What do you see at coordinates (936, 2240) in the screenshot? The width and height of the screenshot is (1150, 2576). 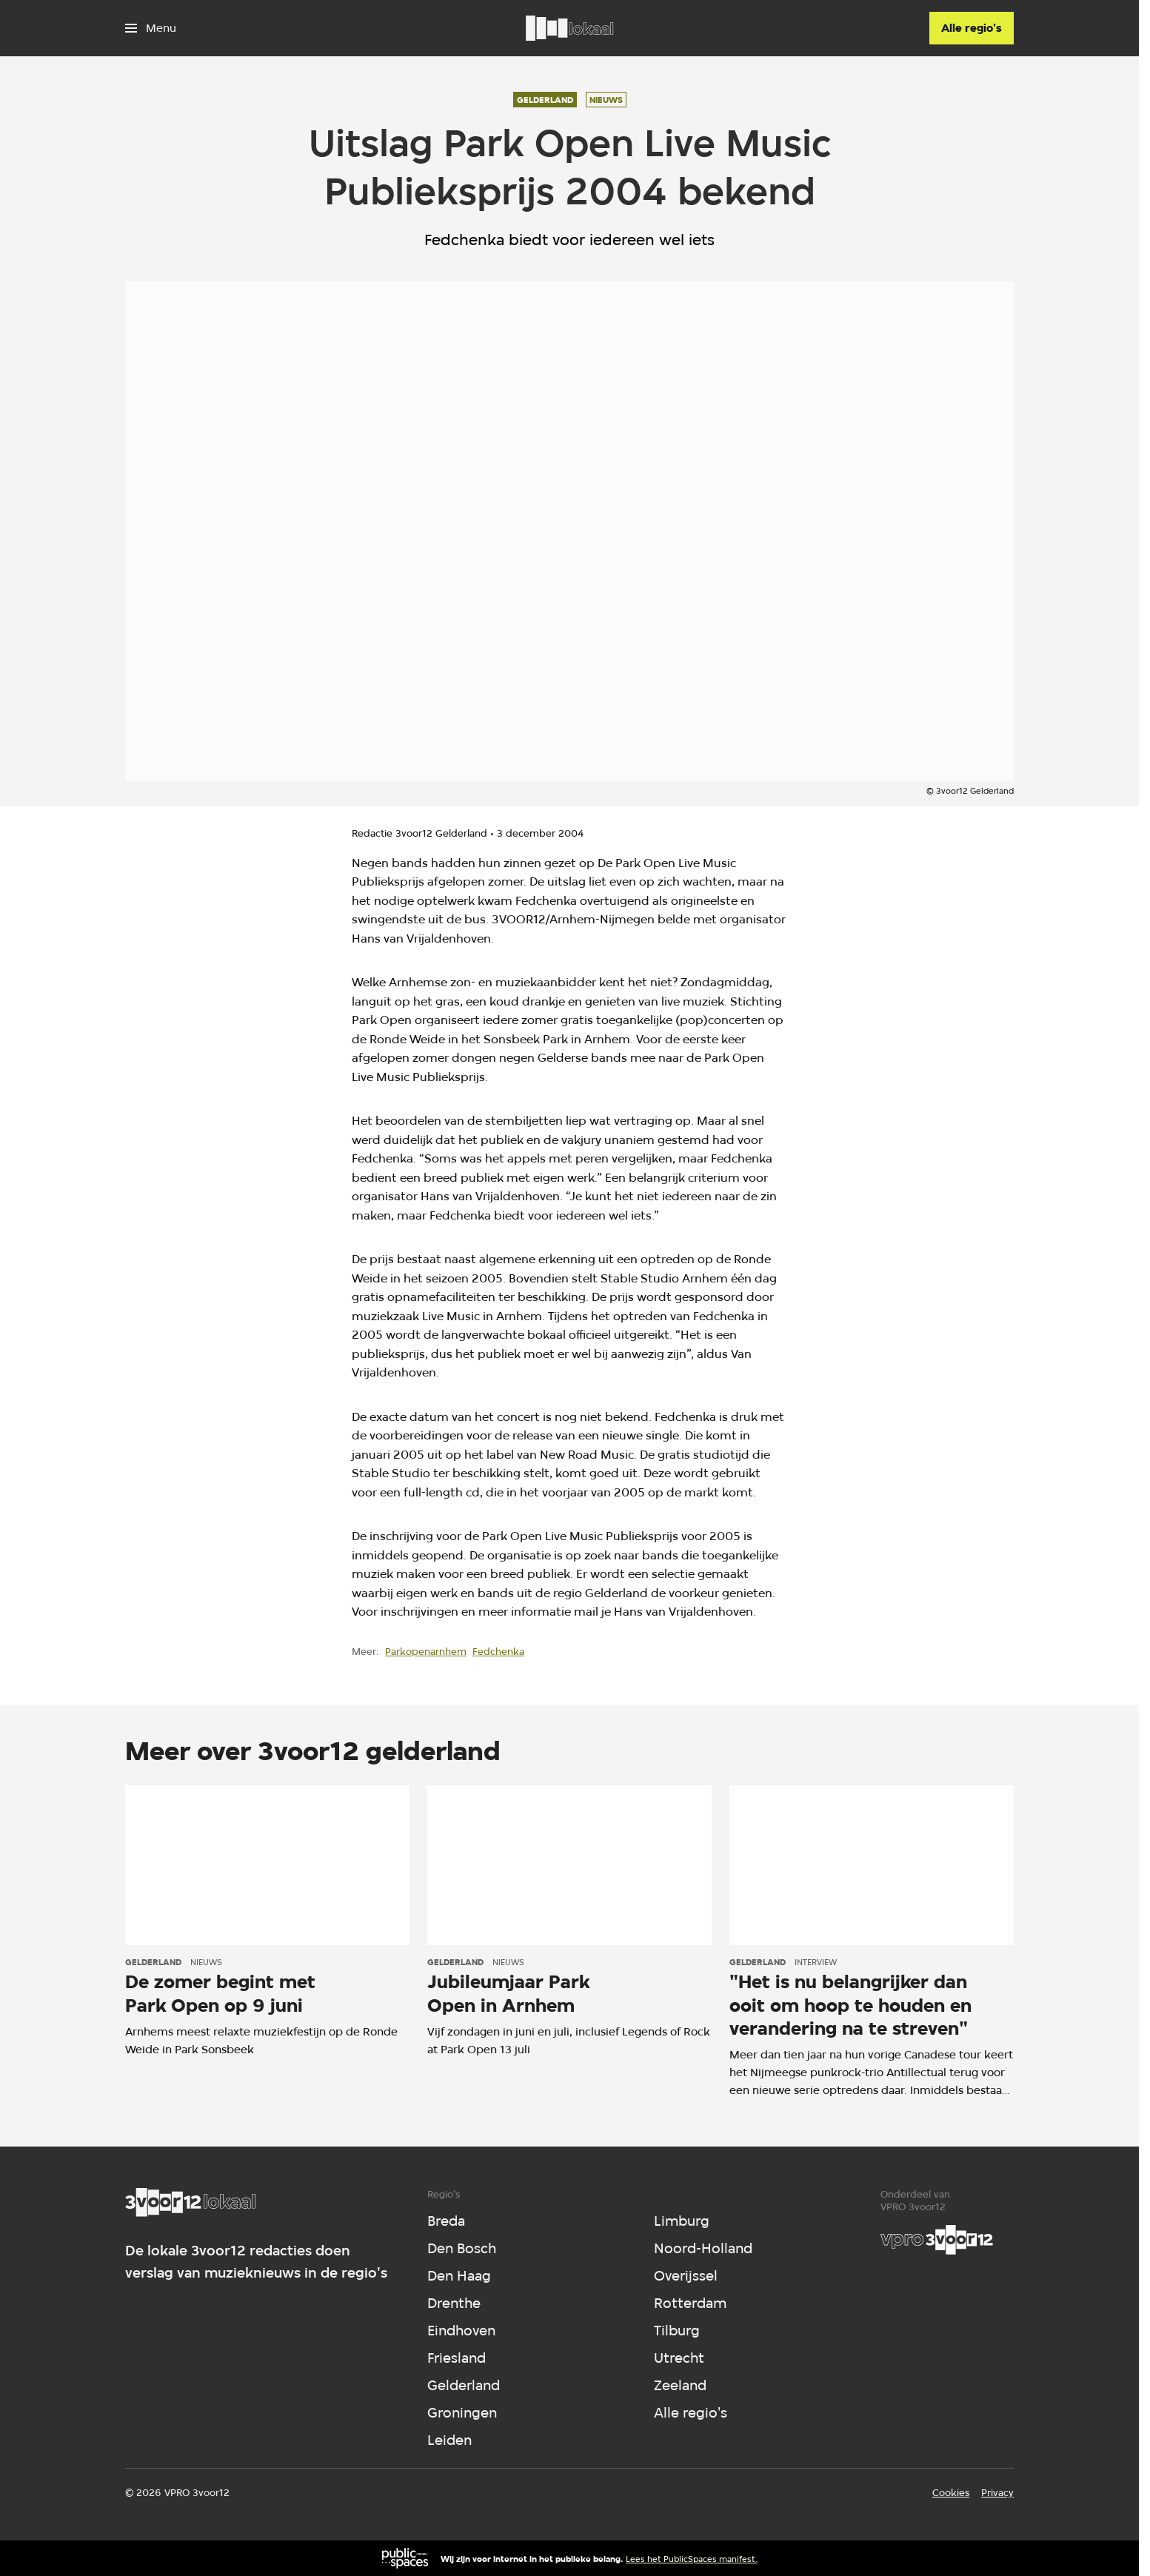 I see `[VPRO]` at bounding box center [936, 2240].